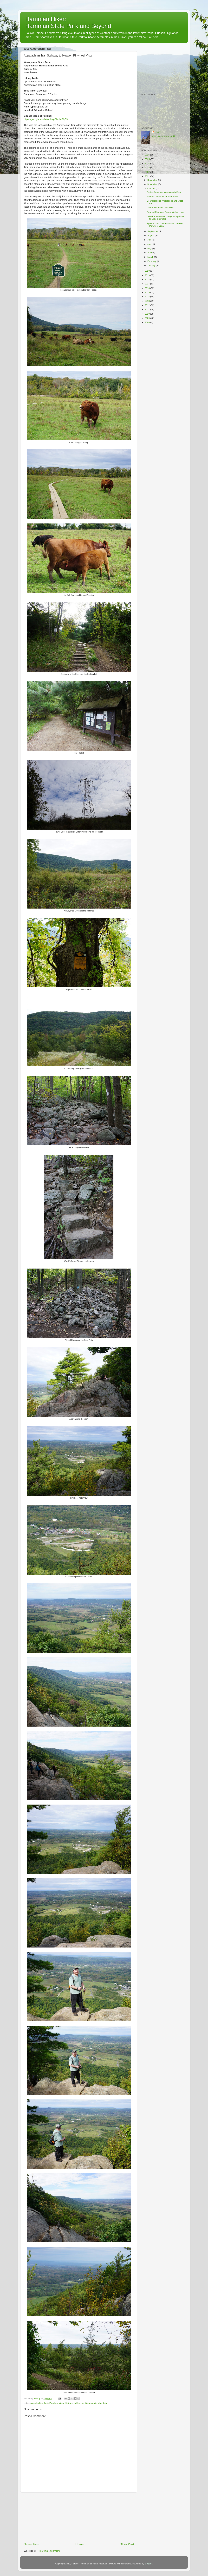 The width and height of the screenshot is (208, 2576). Describe the element at coordinates (31, 2544) in the screenshot. I see `Newer Post` at that location.